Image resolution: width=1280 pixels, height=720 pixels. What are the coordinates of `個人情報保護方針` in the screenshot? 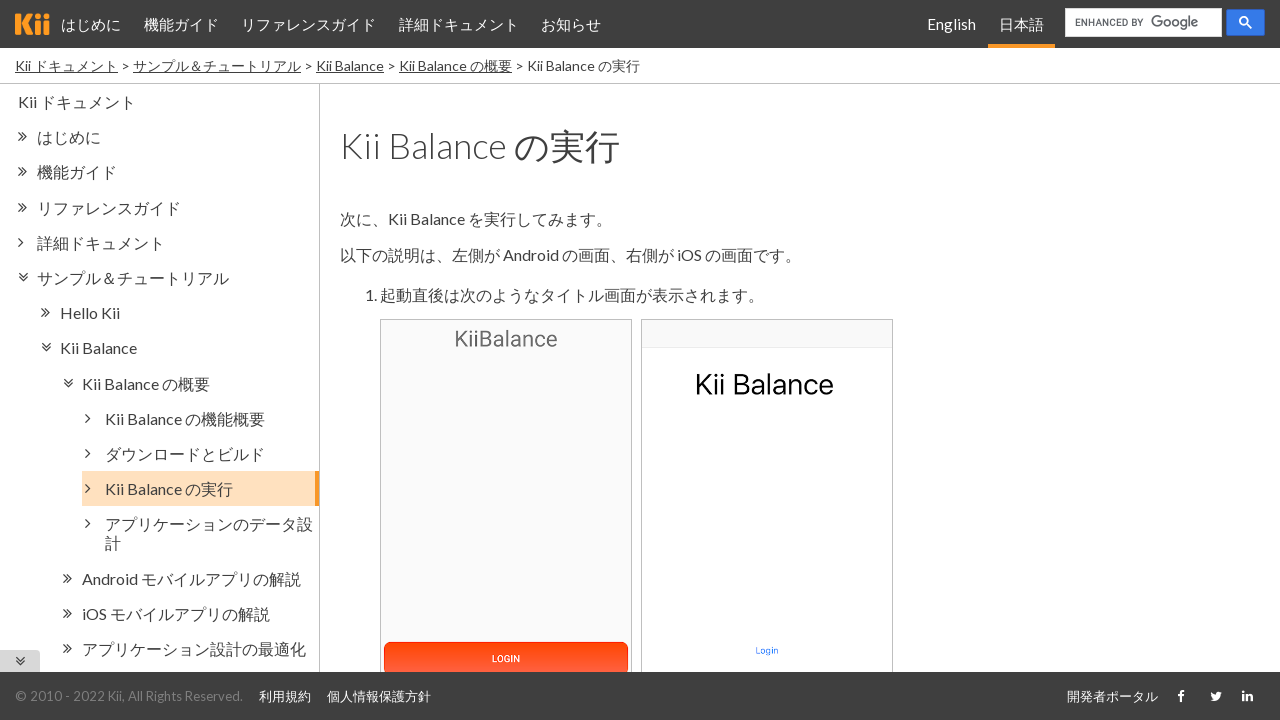 It's located at (379, 696).